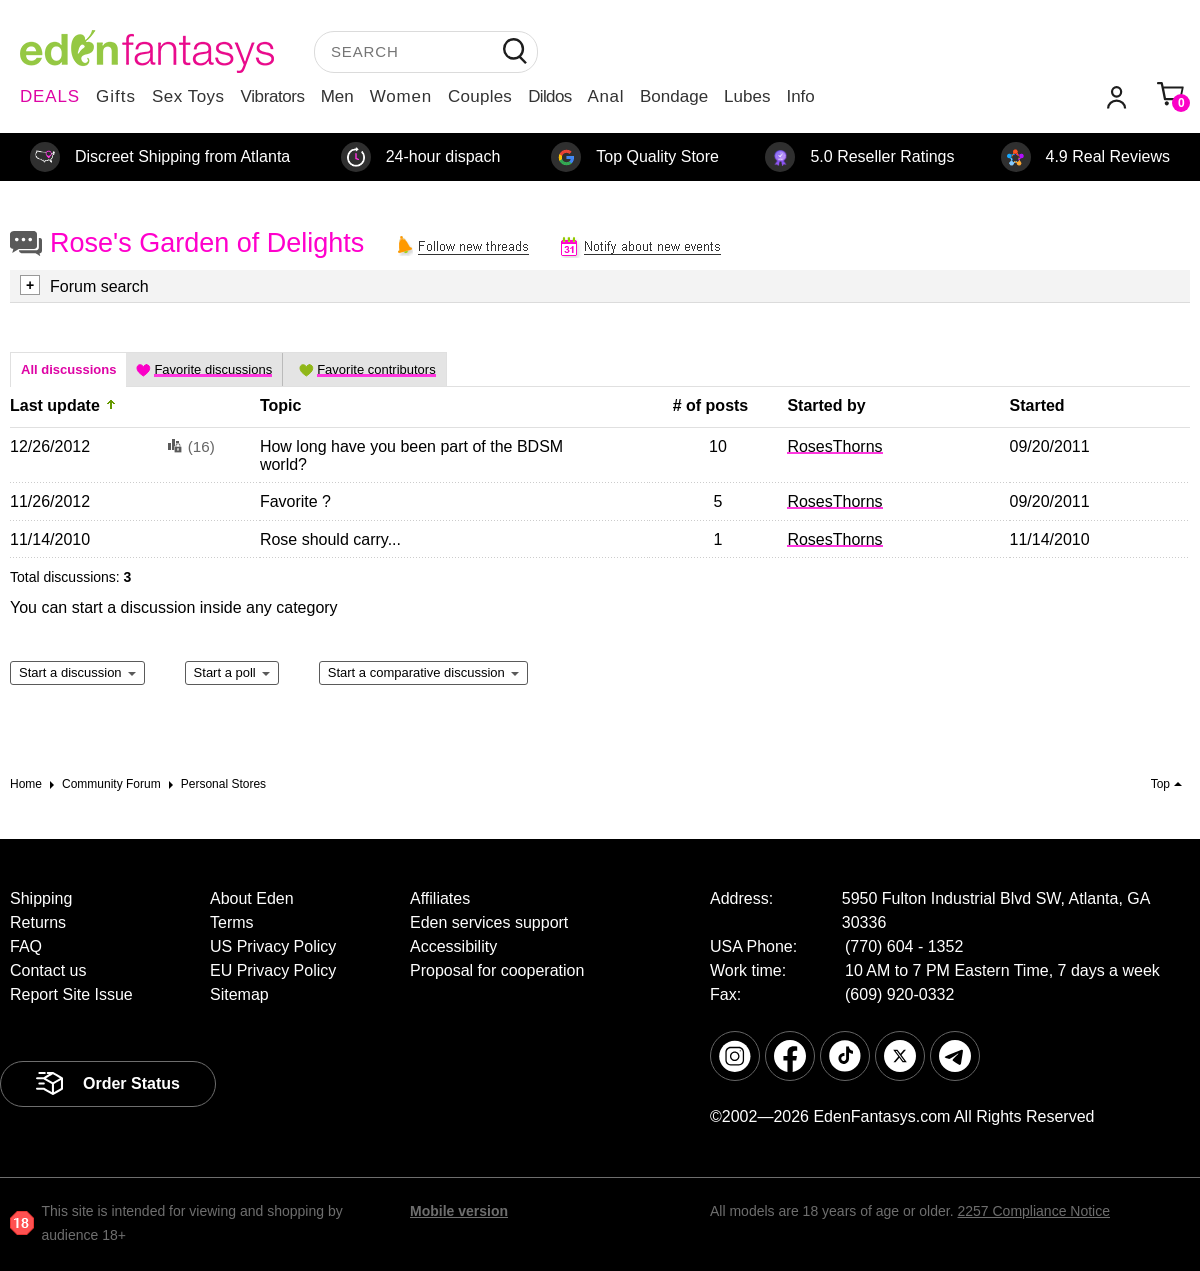 This screenshot has height=1271, width=1200. I want to click on Rose should carry..., so click(330, 539).